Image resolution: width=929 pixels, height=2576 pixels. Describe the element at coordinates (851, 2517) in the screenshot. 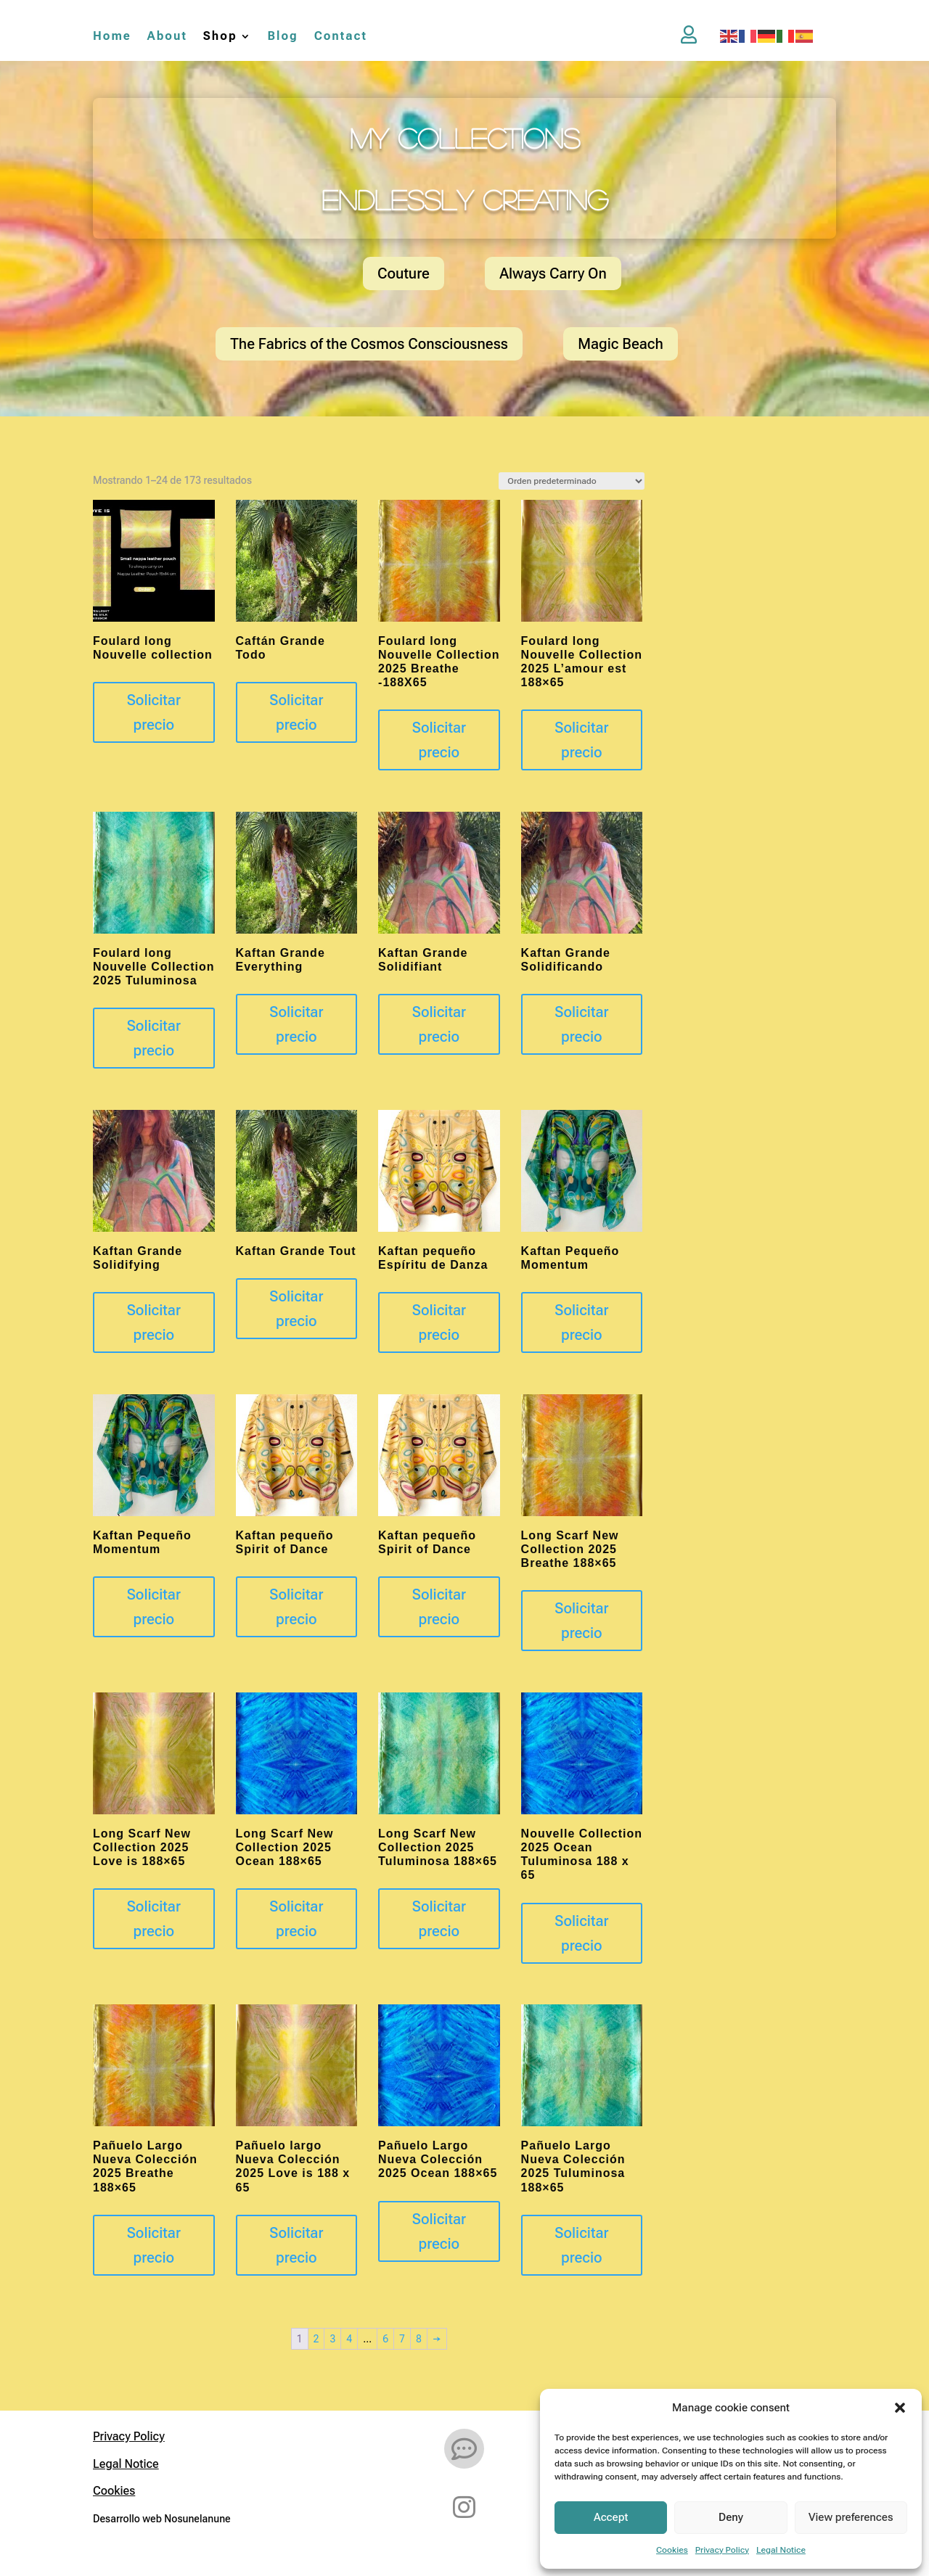

I see `View preferences` at that location.